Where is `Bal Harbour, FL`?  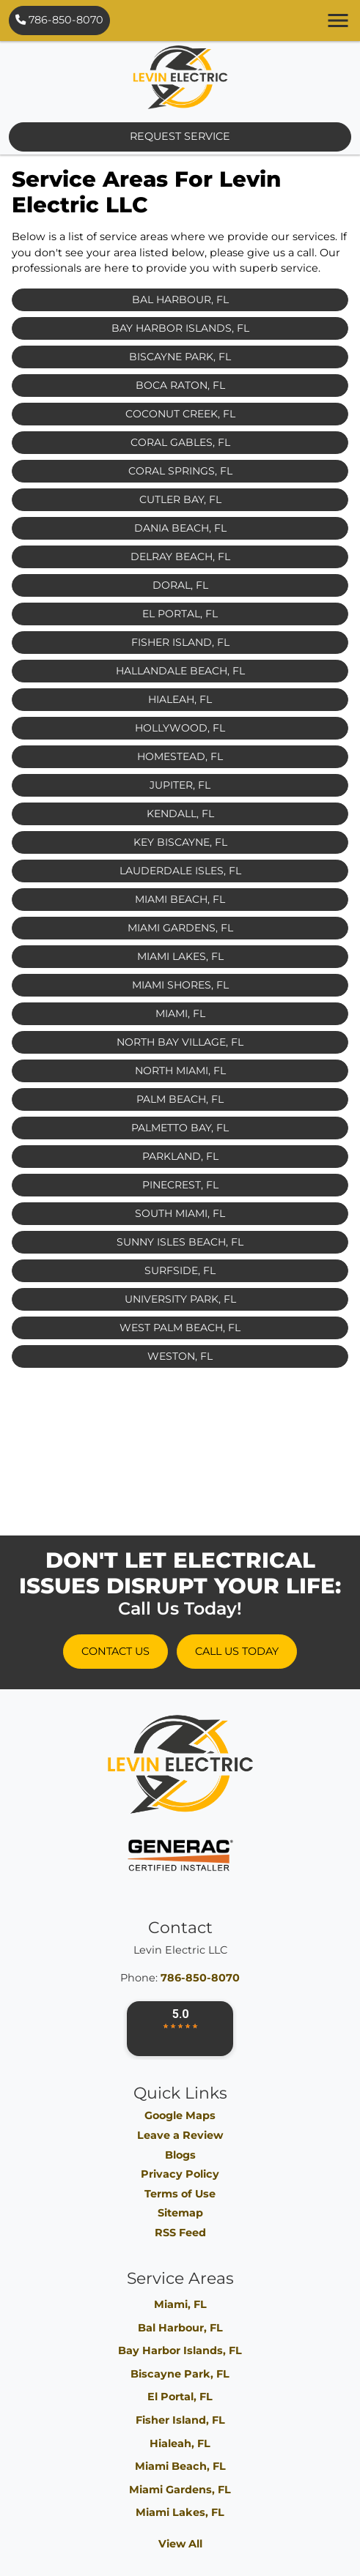 Bal Harbour, FL is located at coordinates (180, 299).